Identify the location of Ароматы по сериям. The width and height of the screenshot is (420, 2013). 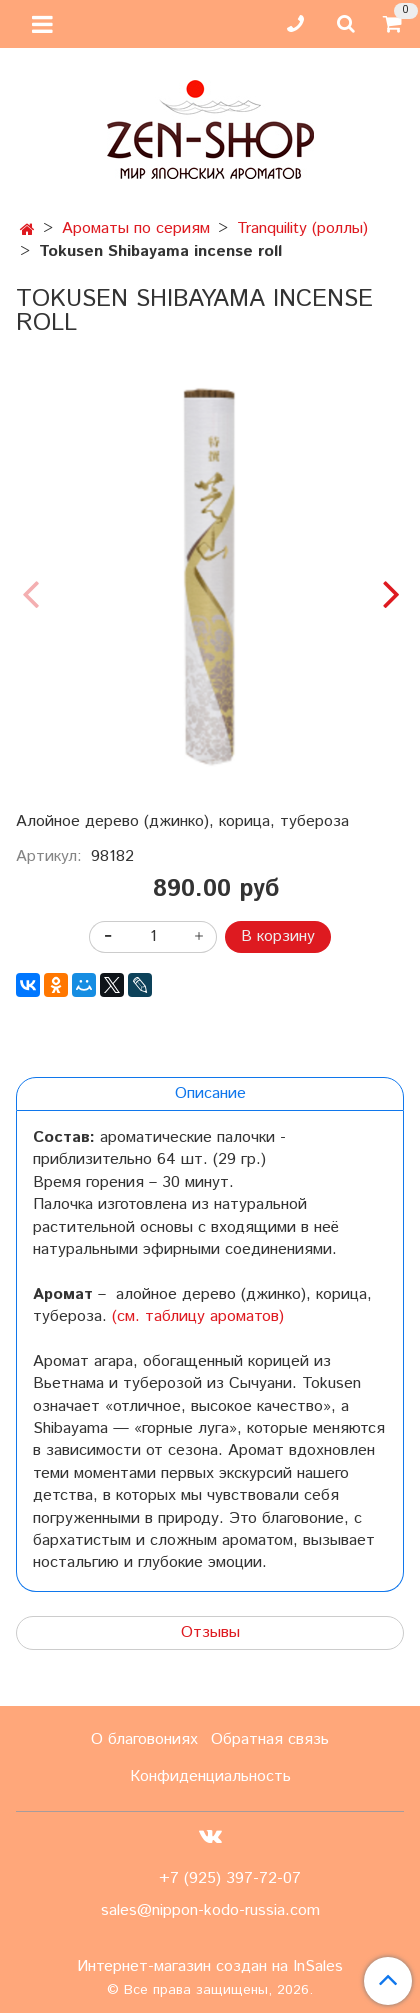
(136, 228).